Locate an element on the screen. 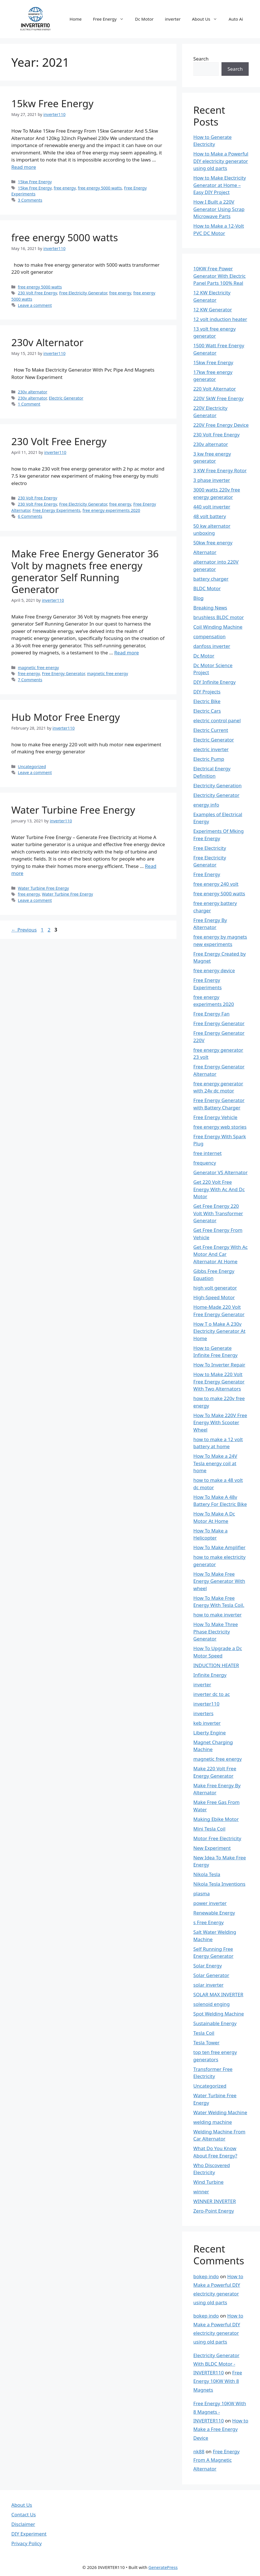 The image size is (260, 2576). 7 Comments is located at coordinates (30, 679).